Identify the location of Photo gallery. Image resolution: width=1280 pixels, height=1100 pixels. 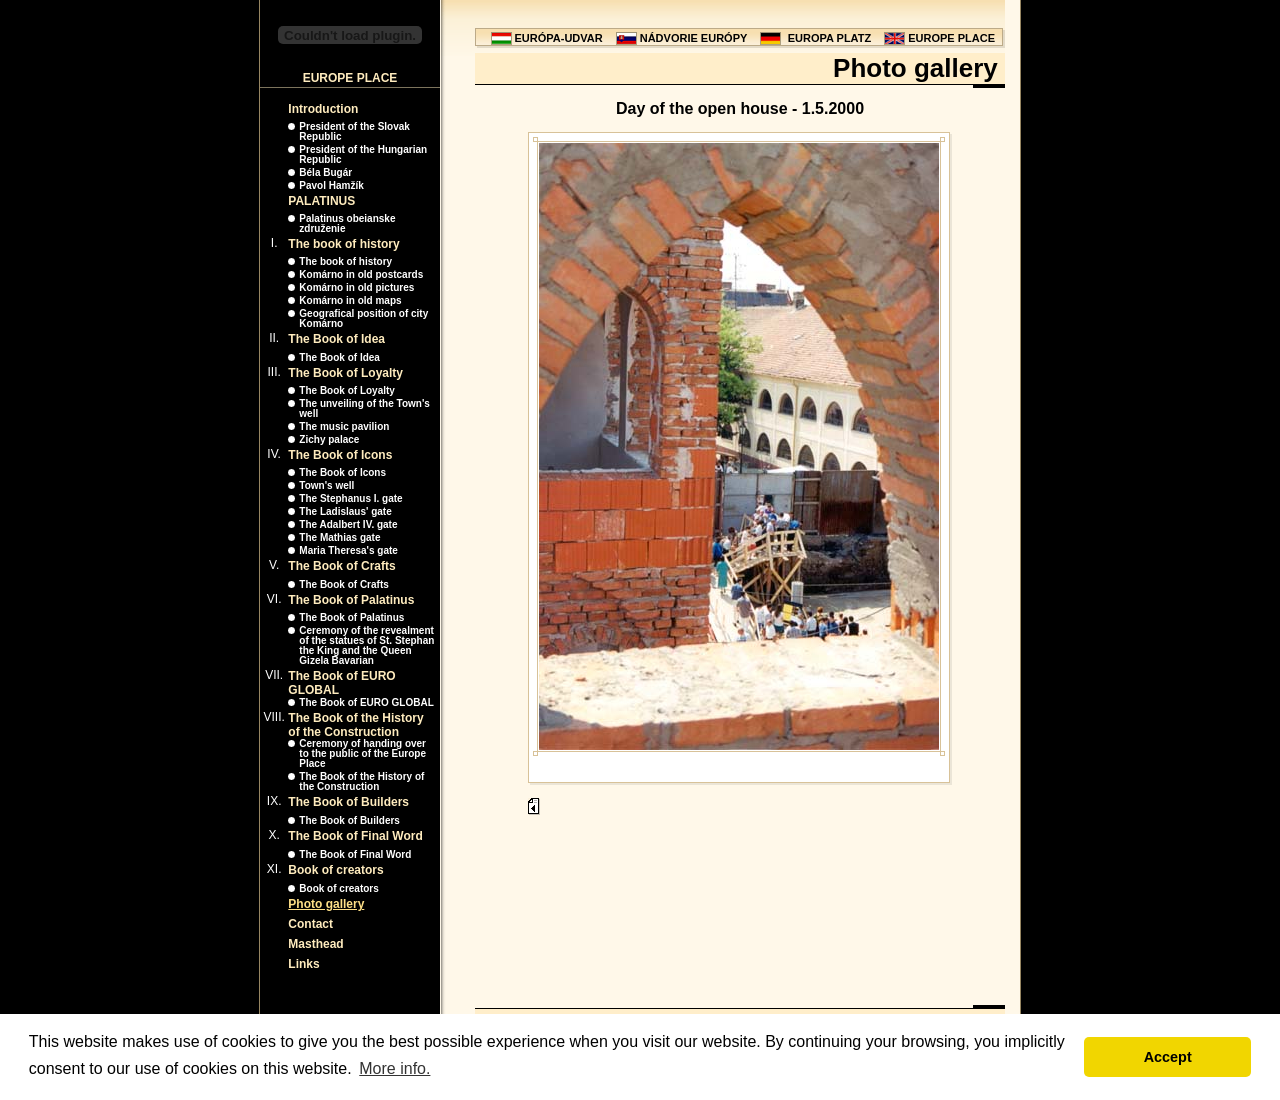
(326, 904).